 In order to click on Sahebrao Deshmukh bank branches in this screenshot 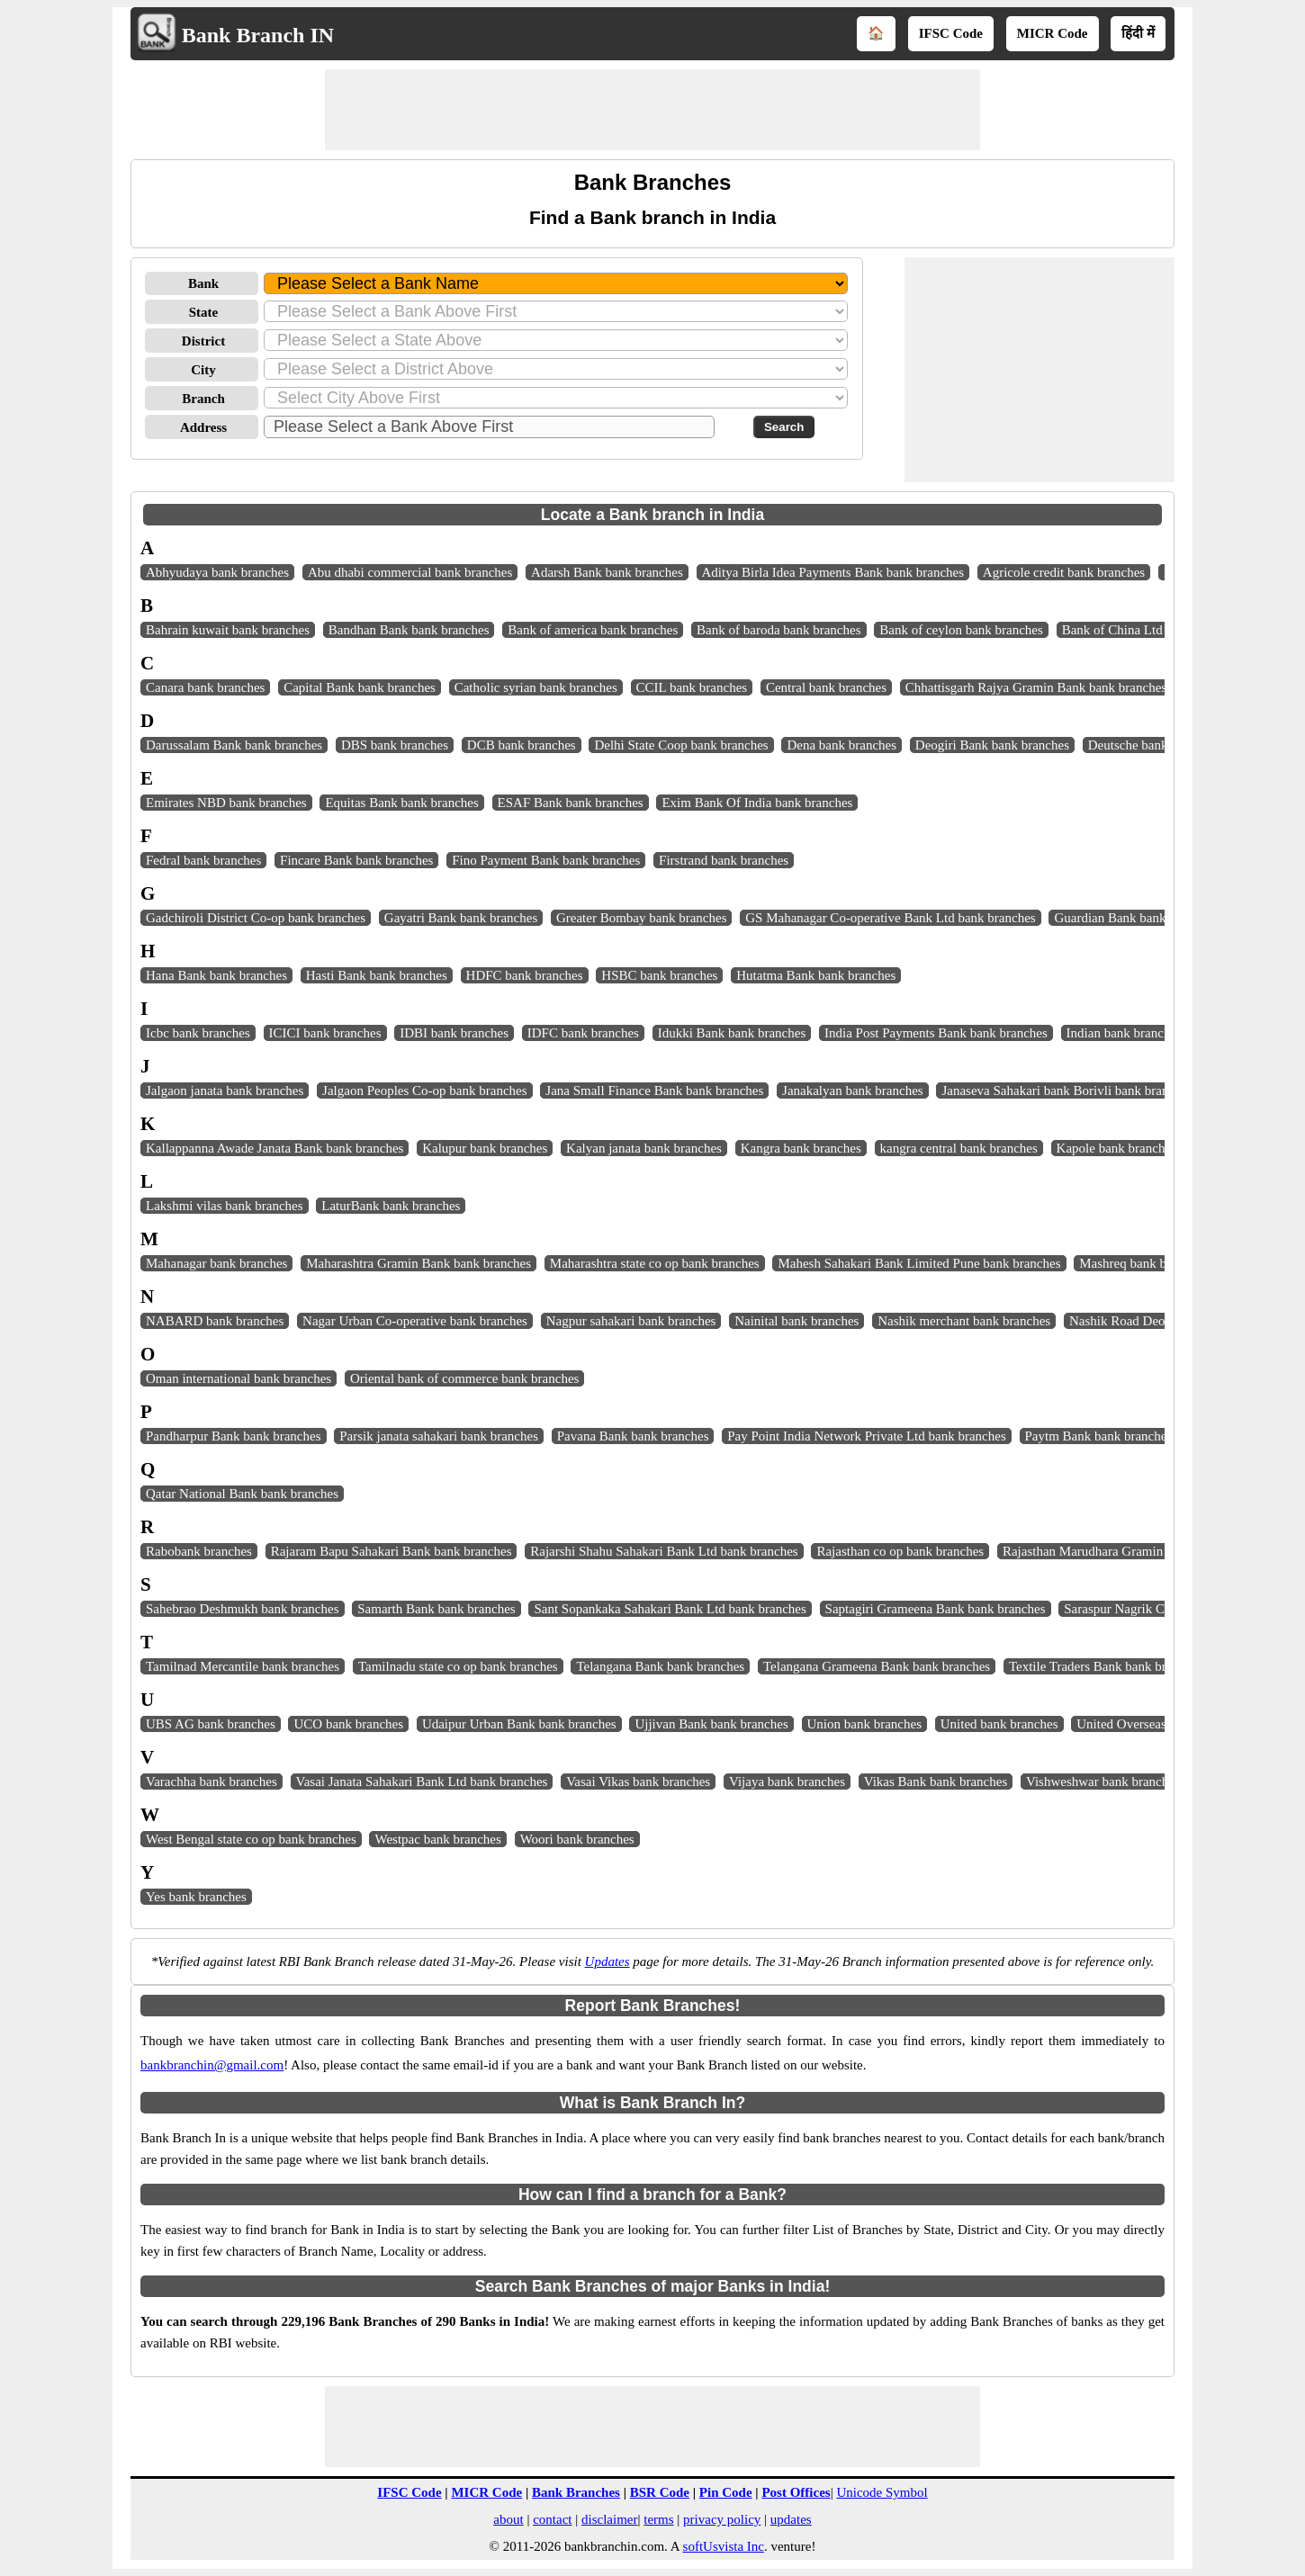, I will do `click(242, 1609)`.